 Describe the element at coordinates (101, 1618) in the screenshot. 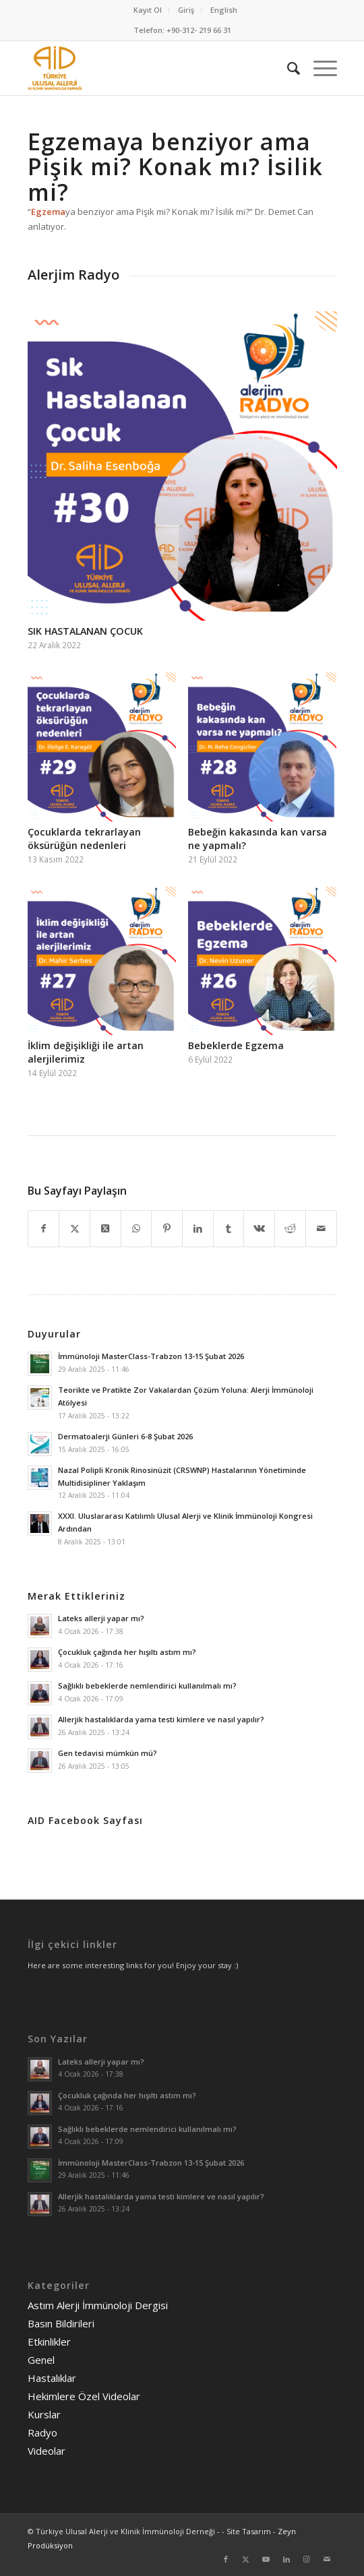

I see `Lateks allerji yapar mı?` at that location.